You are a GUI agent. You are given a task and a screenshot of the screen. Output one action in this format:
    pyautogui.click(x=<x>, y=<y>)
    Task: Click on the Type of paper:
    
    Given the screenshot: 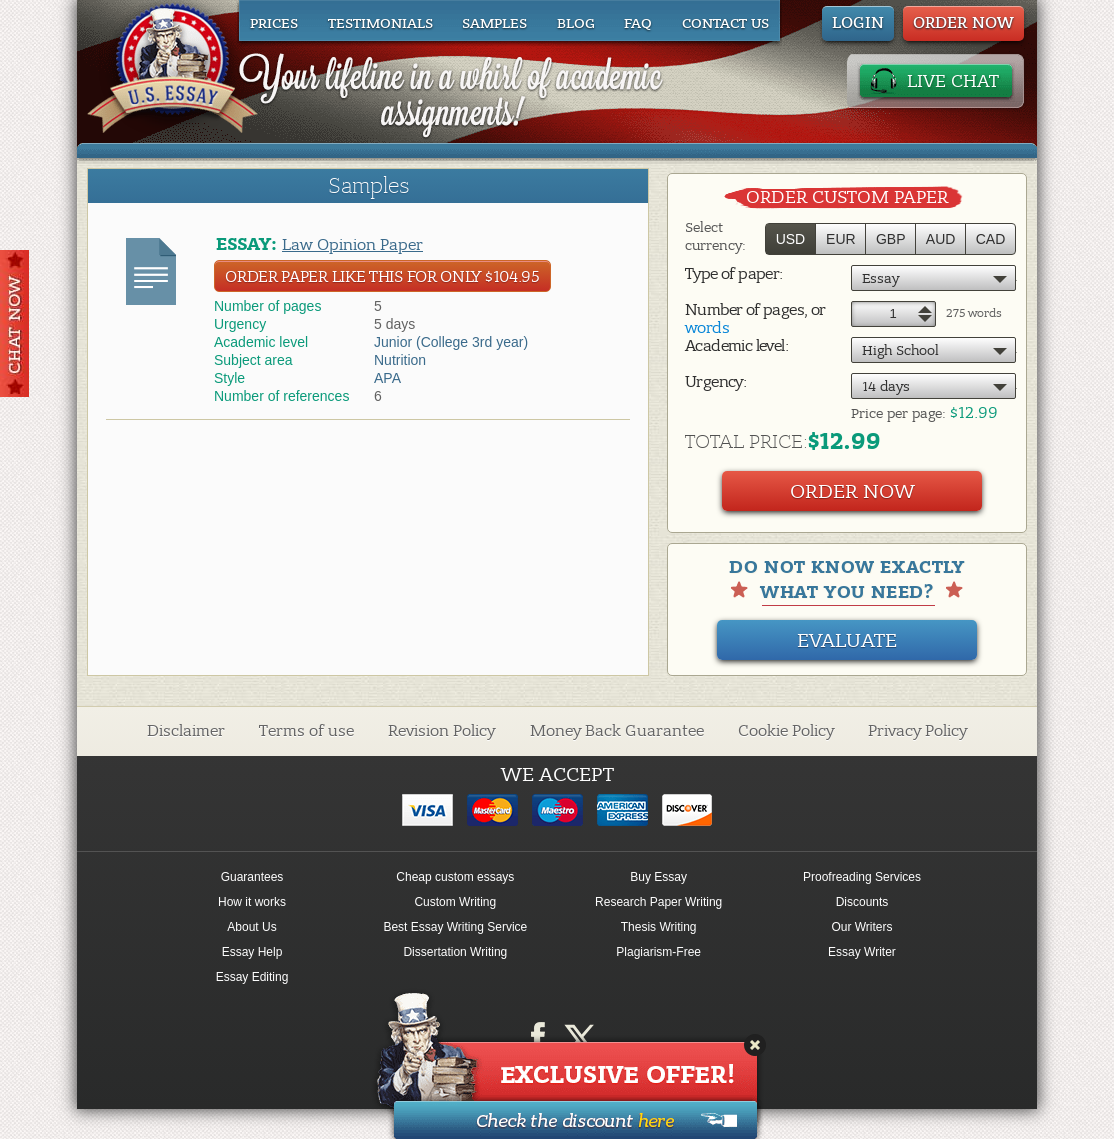 What is the action you would take?
    pyautogui.click(x=734, y=274)
    